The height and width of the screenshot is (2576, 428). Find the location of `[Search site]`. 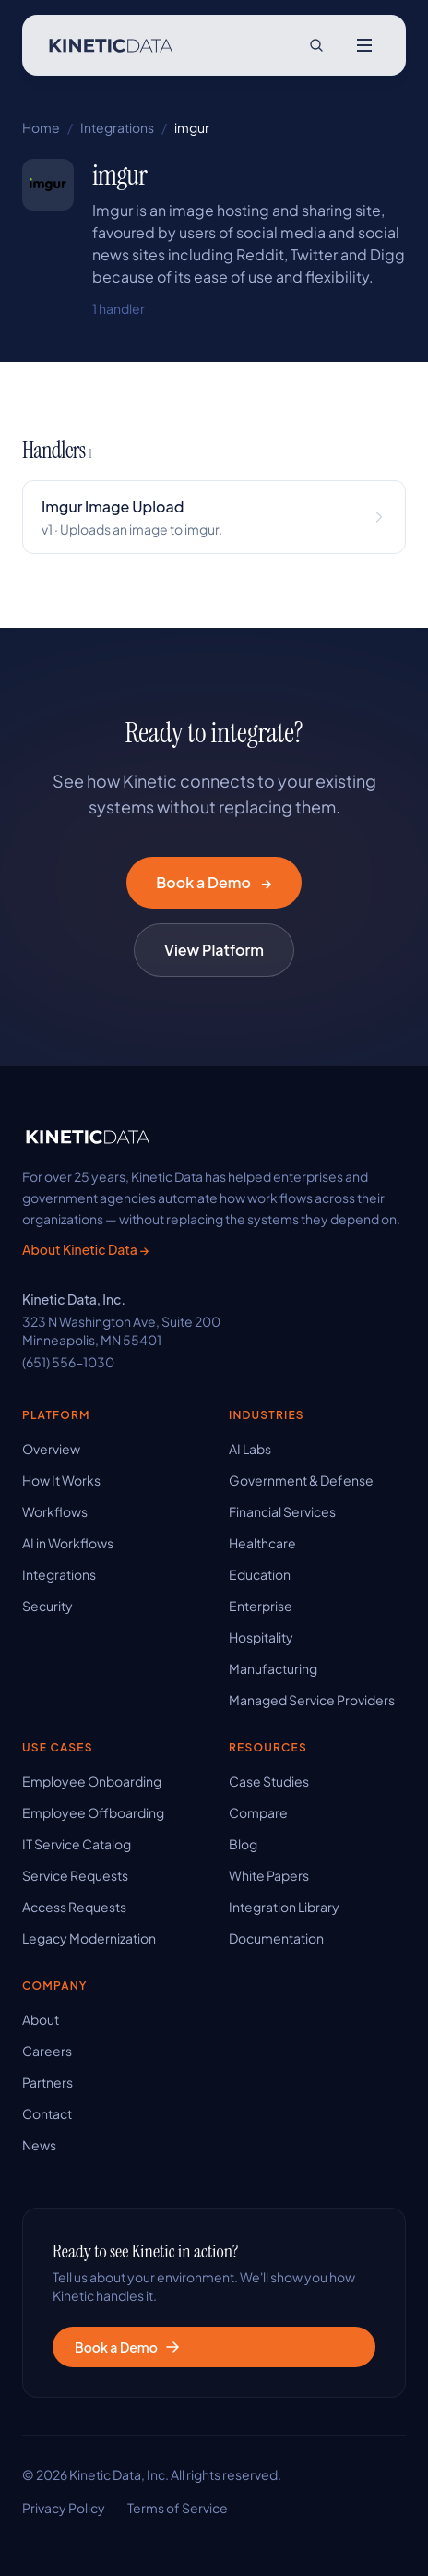

[Search site] is located at coordinates (316, 45).